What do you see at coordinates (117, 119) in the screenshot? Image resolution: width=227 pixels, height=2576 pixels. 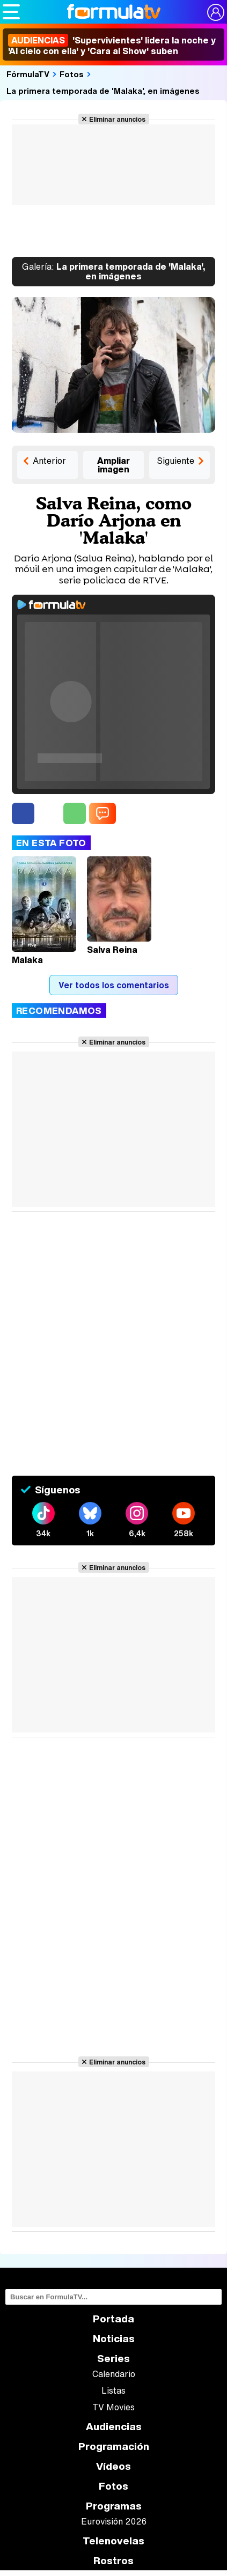 I see `Eliminar anuncios` at bounding box center [117, 119].